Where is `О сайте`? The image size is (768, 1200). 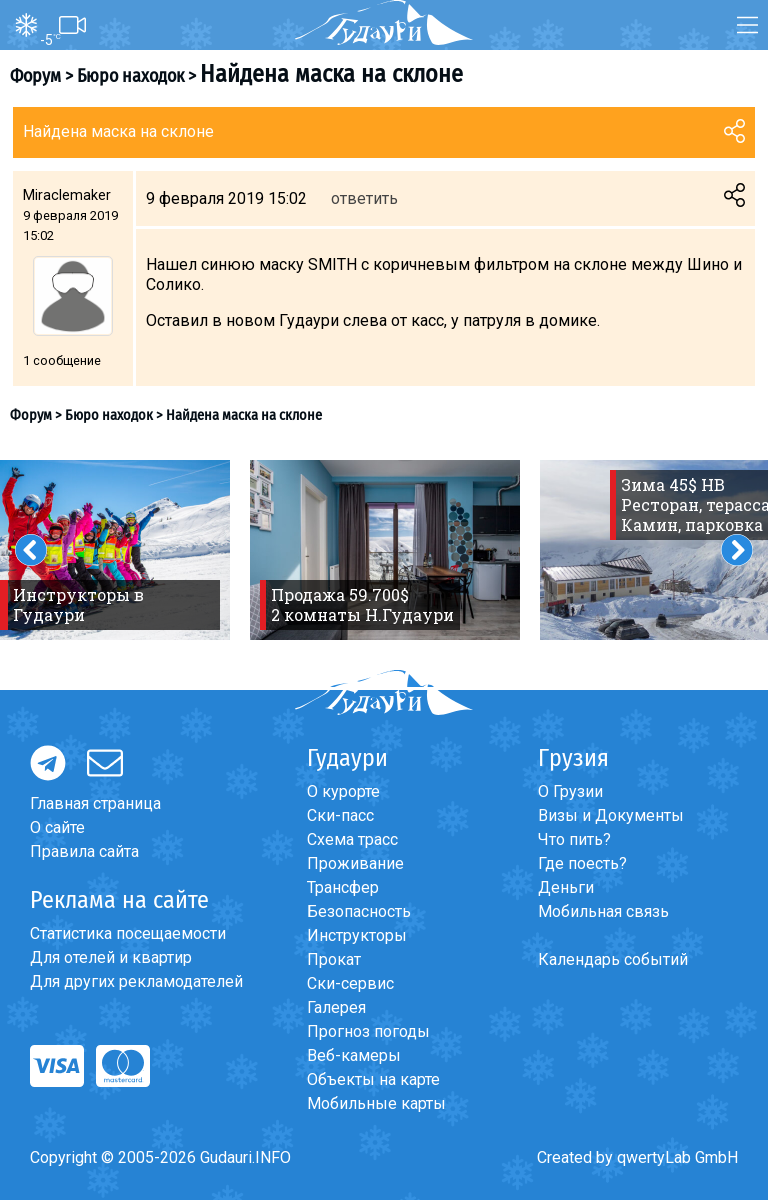 О сайте is located at coordinates (57, 827).